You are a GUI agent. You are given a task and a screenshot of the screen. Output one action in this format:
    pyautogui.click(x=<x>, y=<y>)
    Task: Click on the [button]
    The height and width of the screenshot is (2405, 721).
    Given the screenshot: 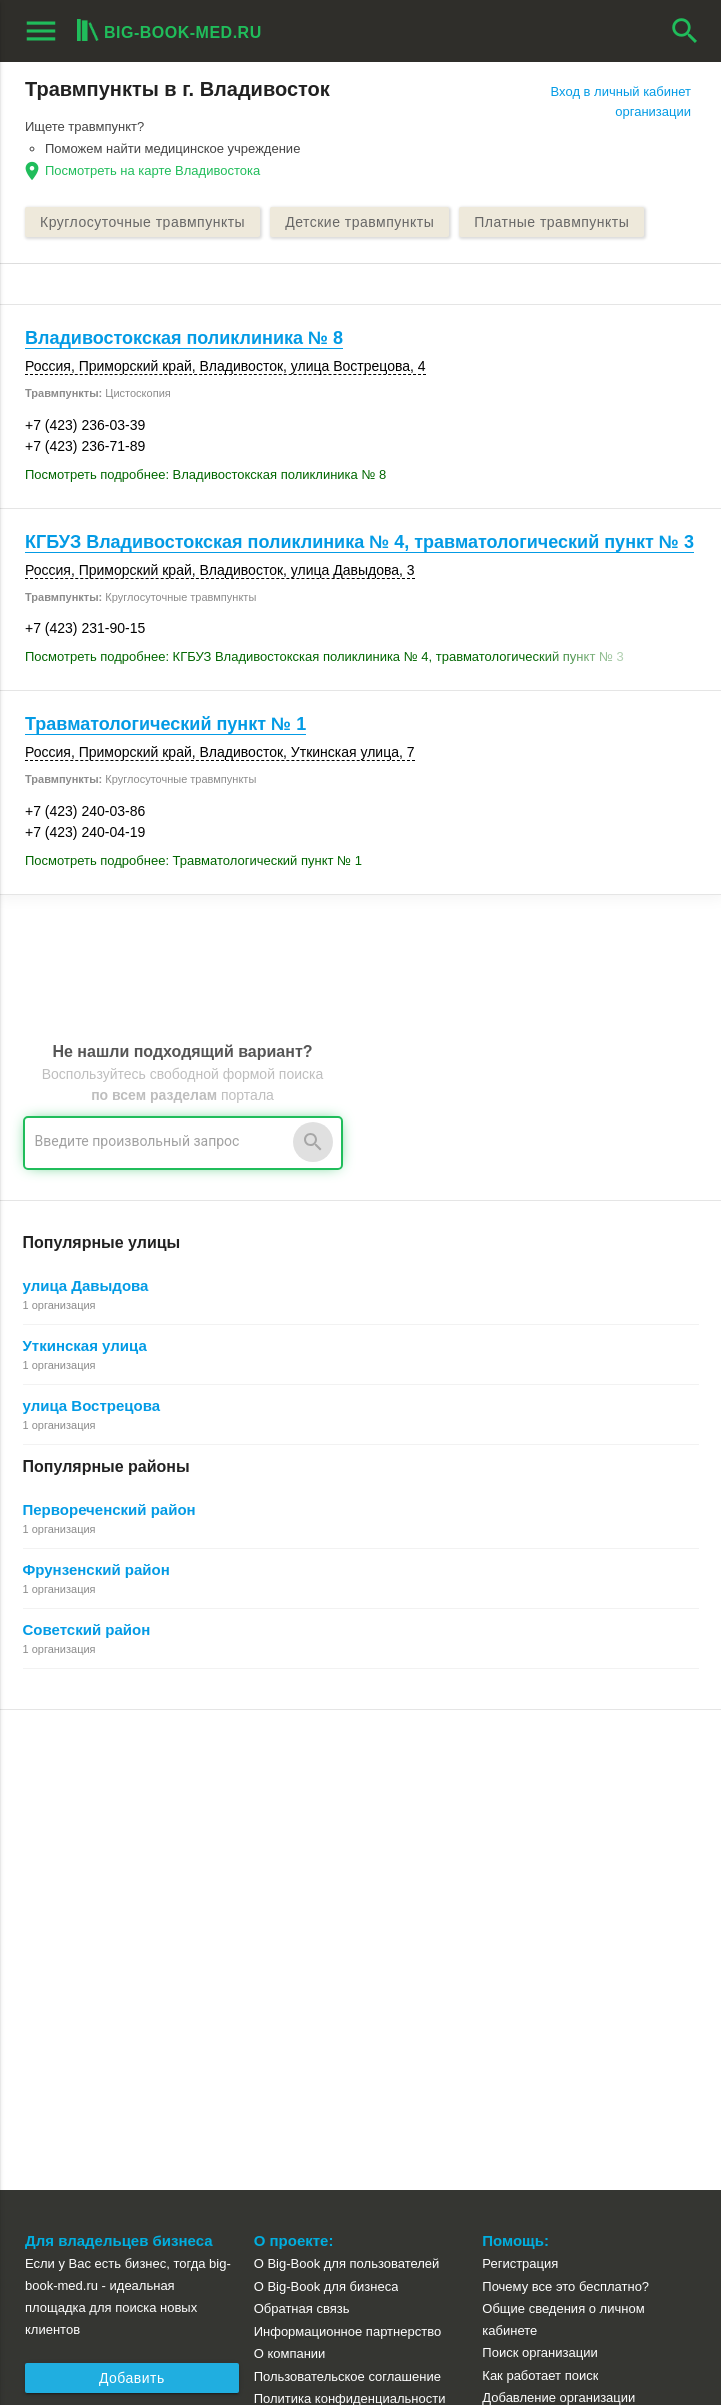 What is the action you would take?
    pyautogui.click(x=482, y=2307)
    